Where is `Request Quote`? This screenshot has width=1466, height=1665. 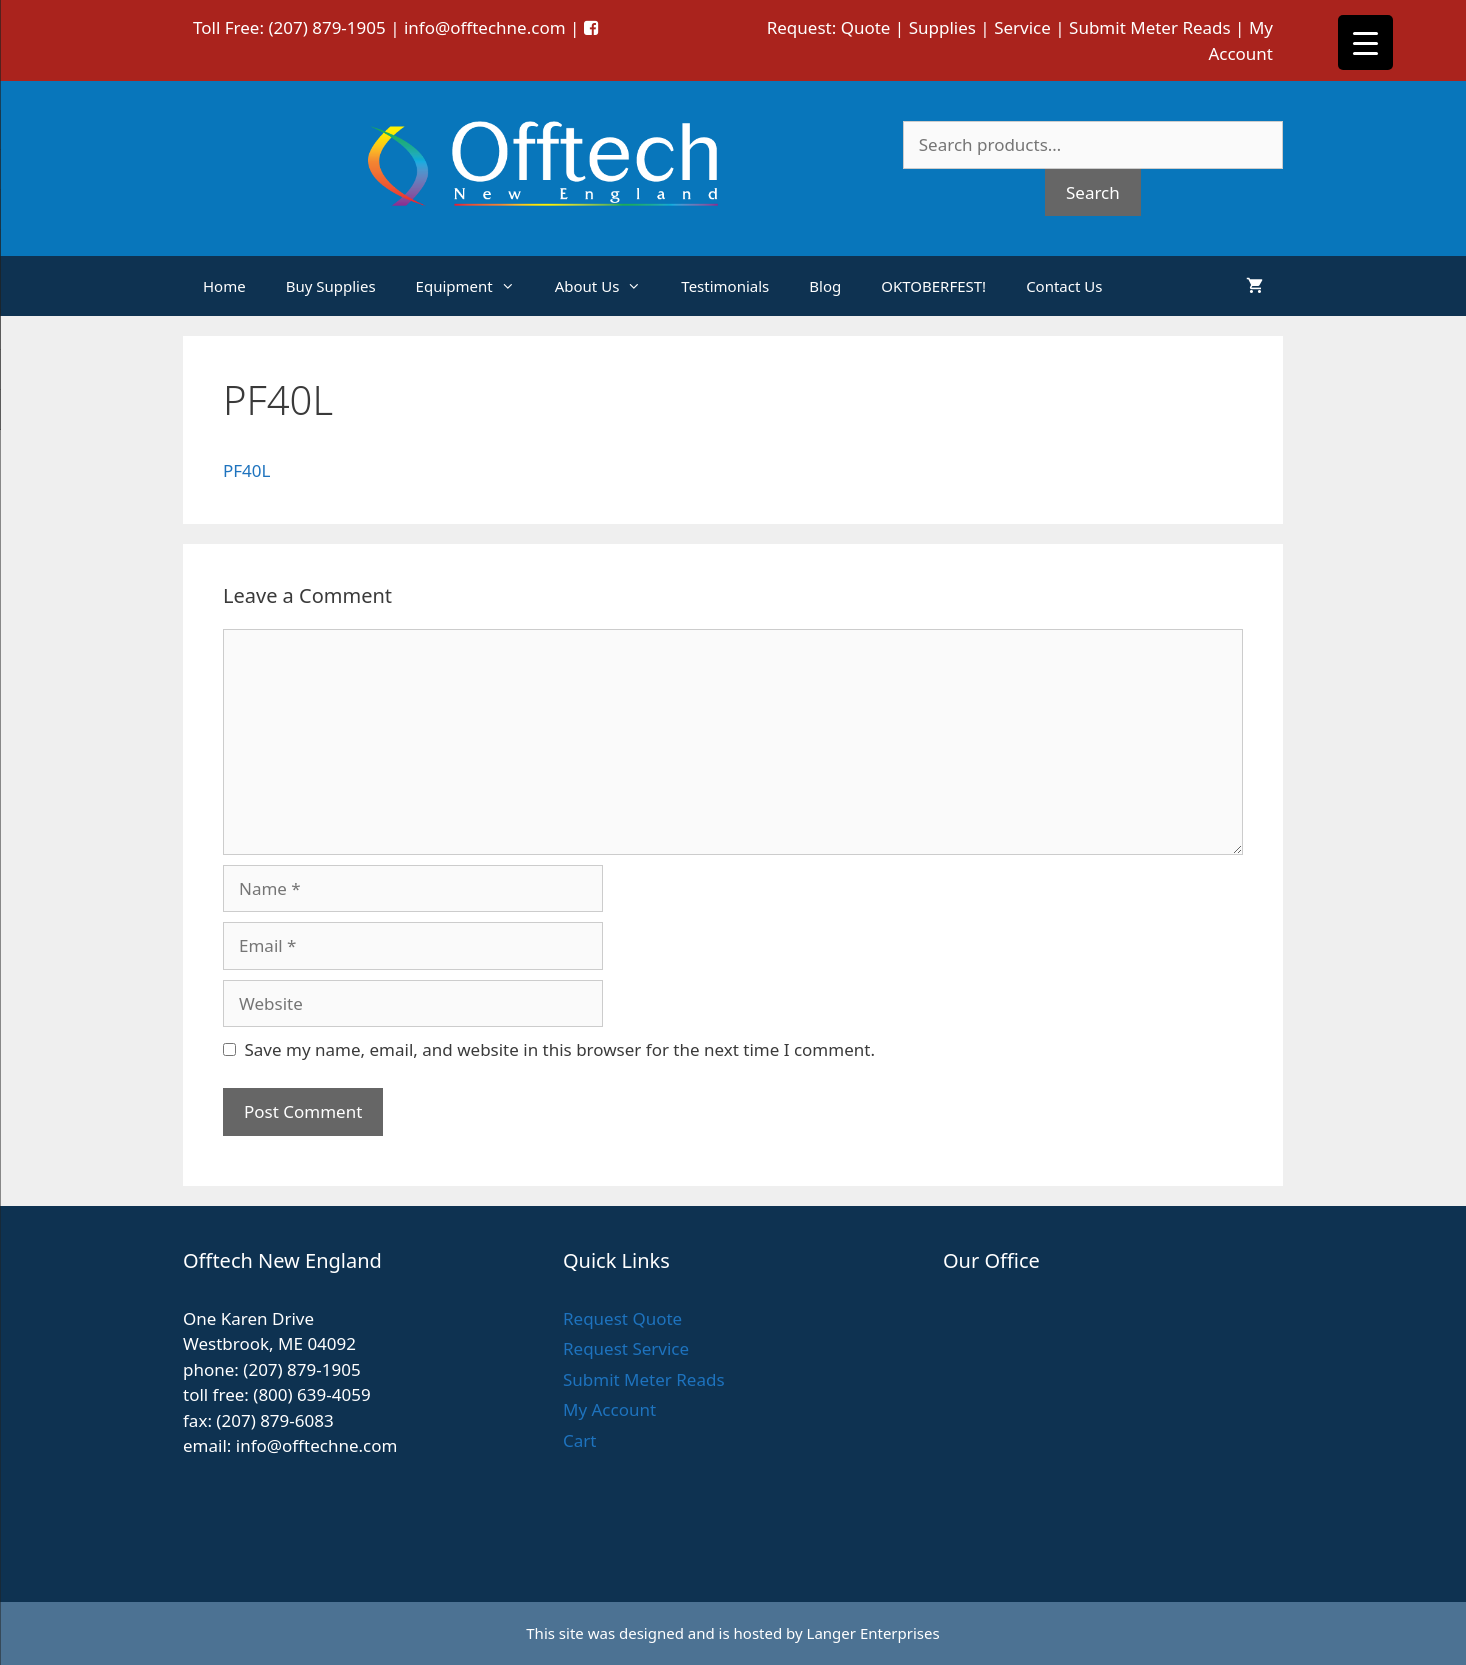
Request Quote is located at coordinates (622, 1318).